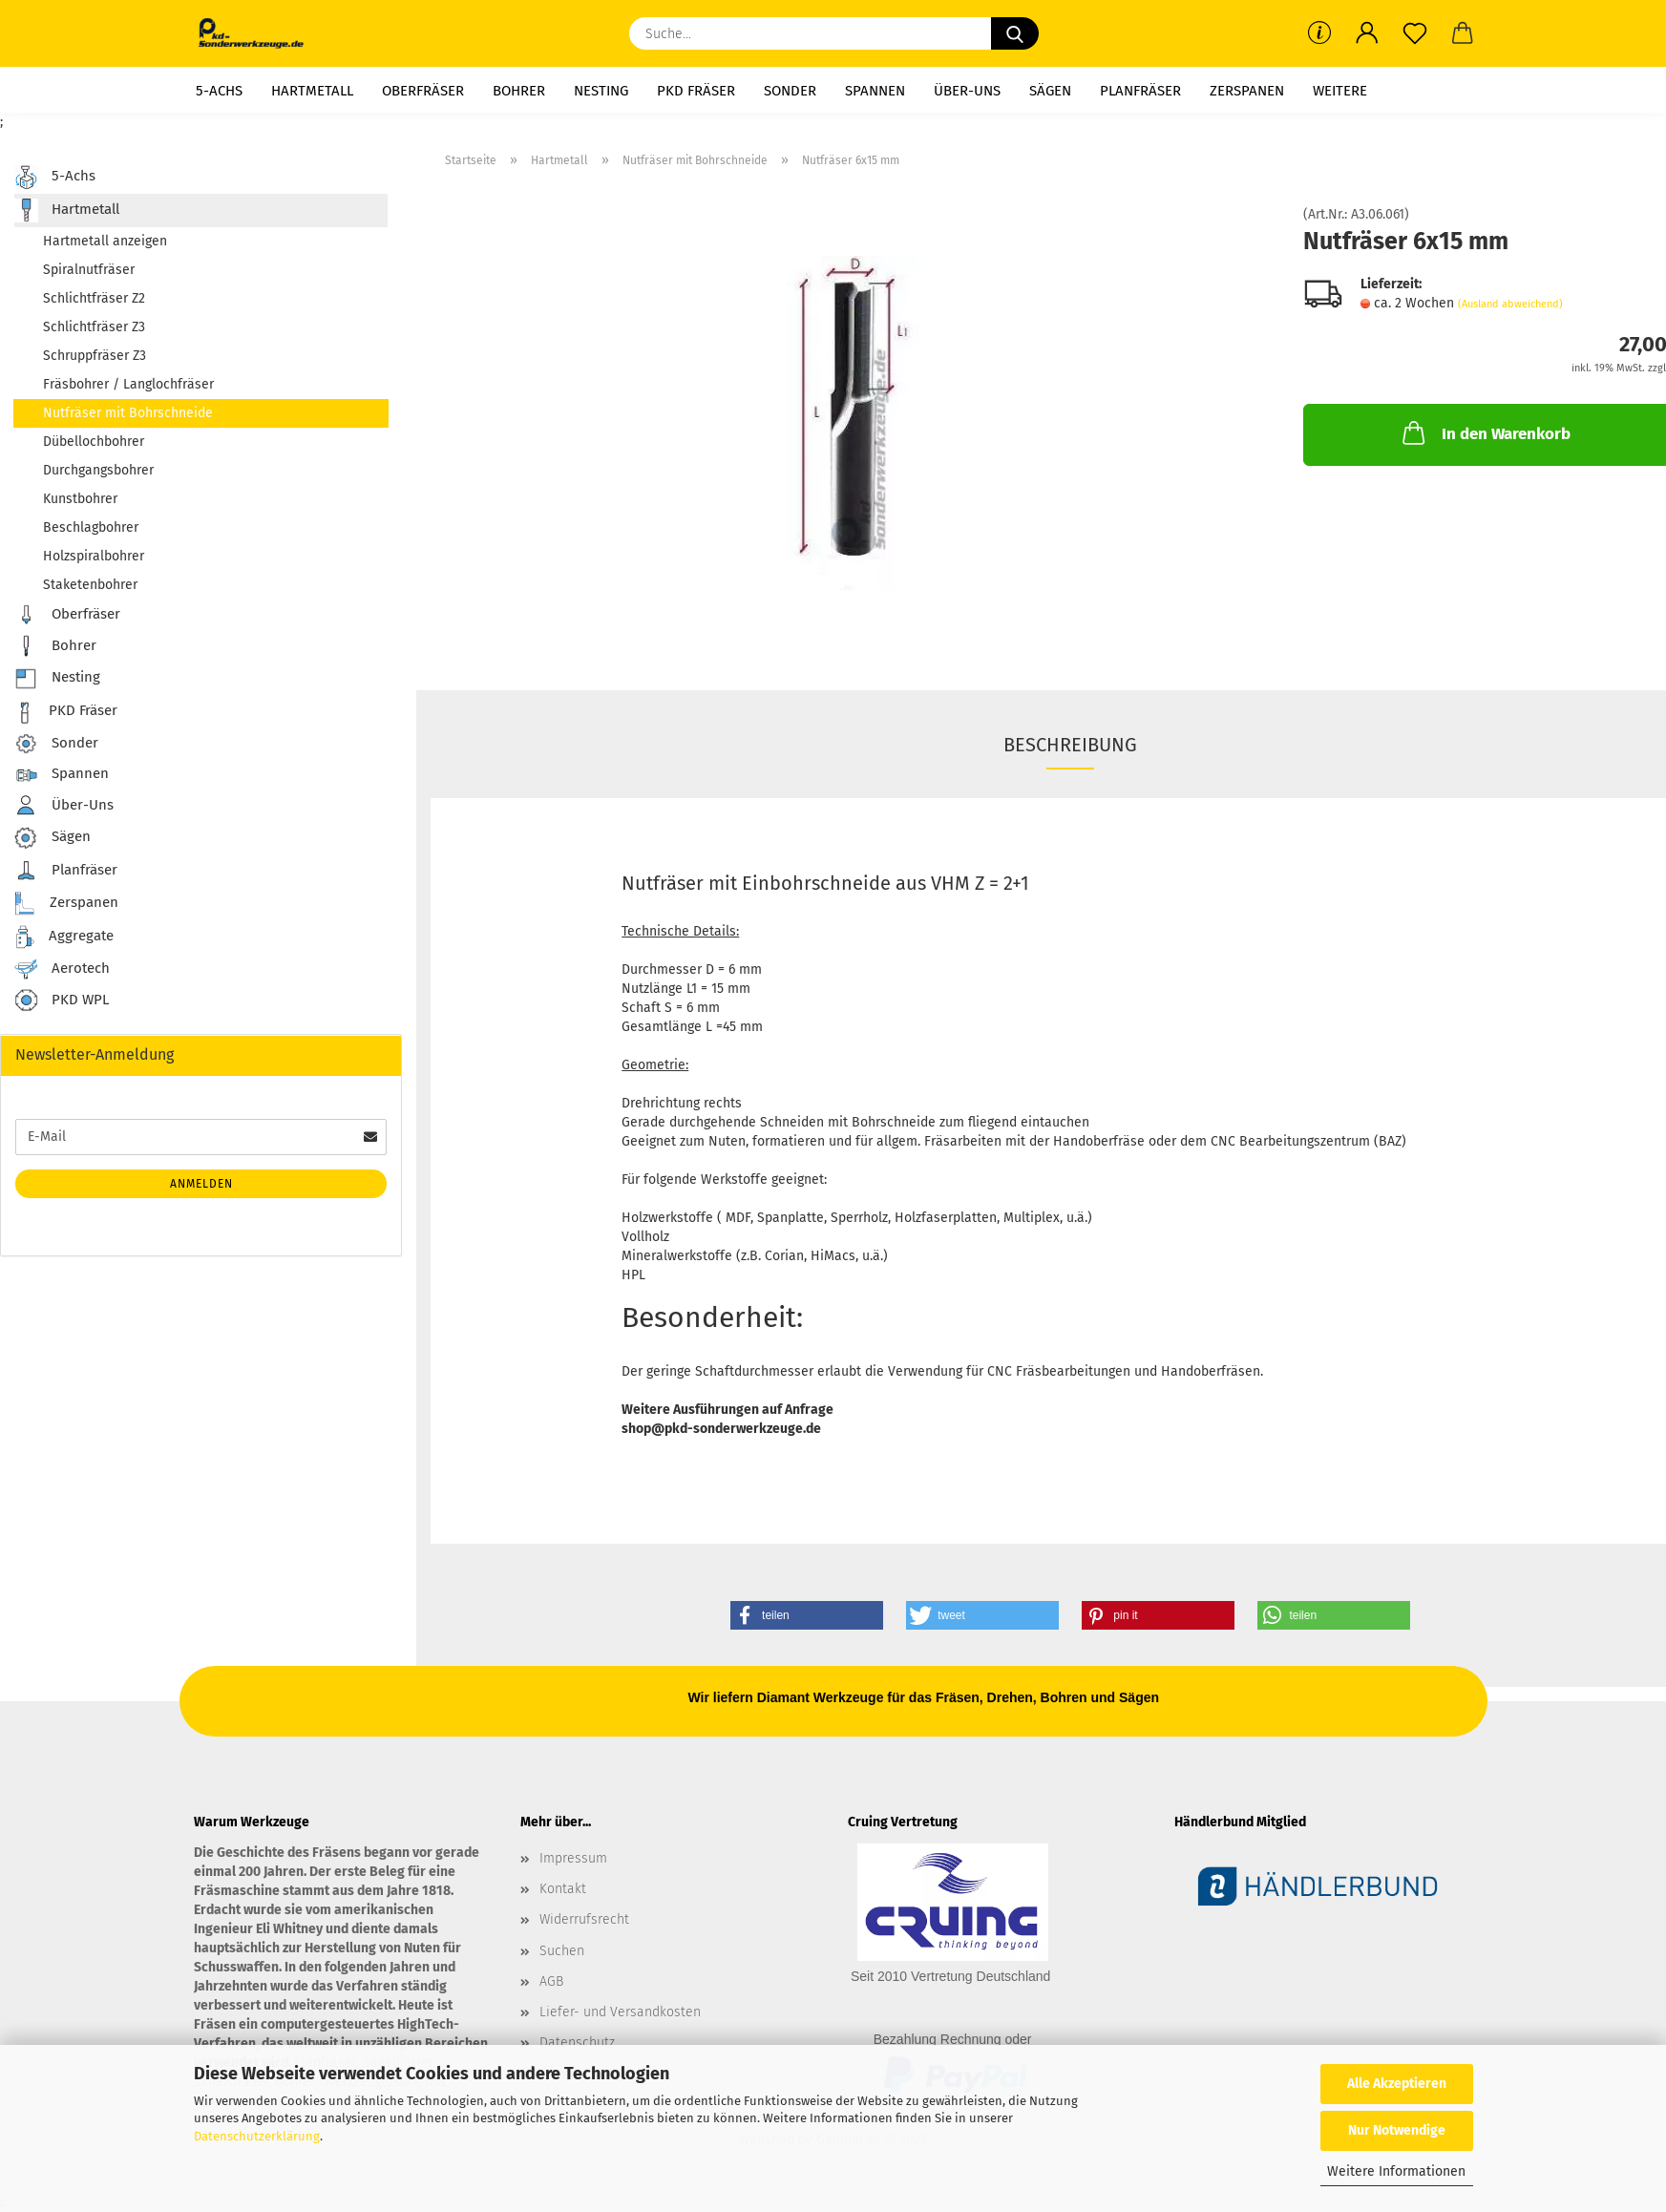 The width and height of the screenshot is (1666, 2212). I want to click on Nutfräser mit Bohrschneide, so click(128, 413).